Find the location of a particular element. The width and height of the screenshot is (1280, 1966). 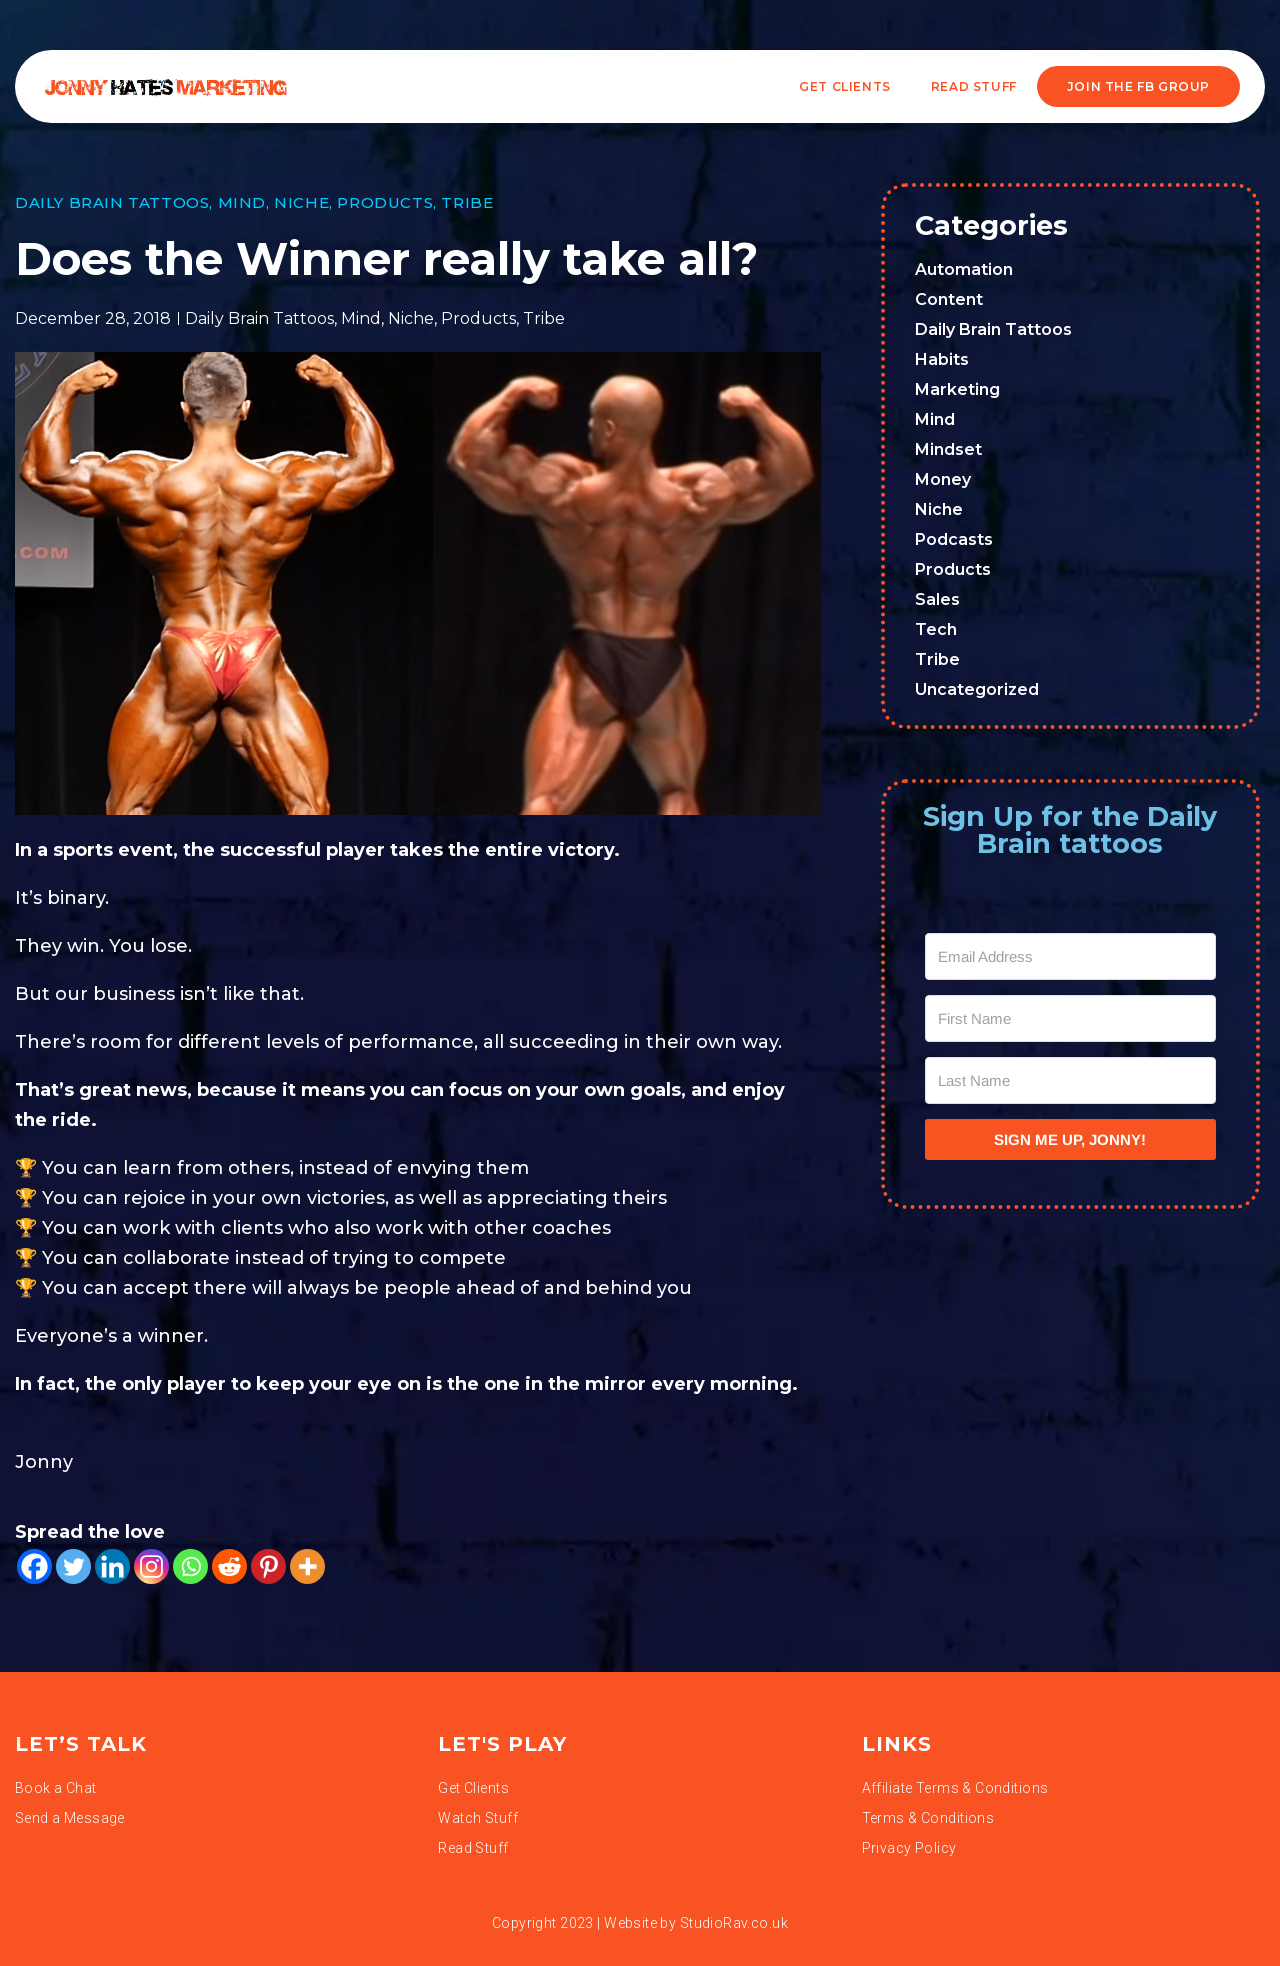

[Whatsapp] is located at coordinates (190, 1566).